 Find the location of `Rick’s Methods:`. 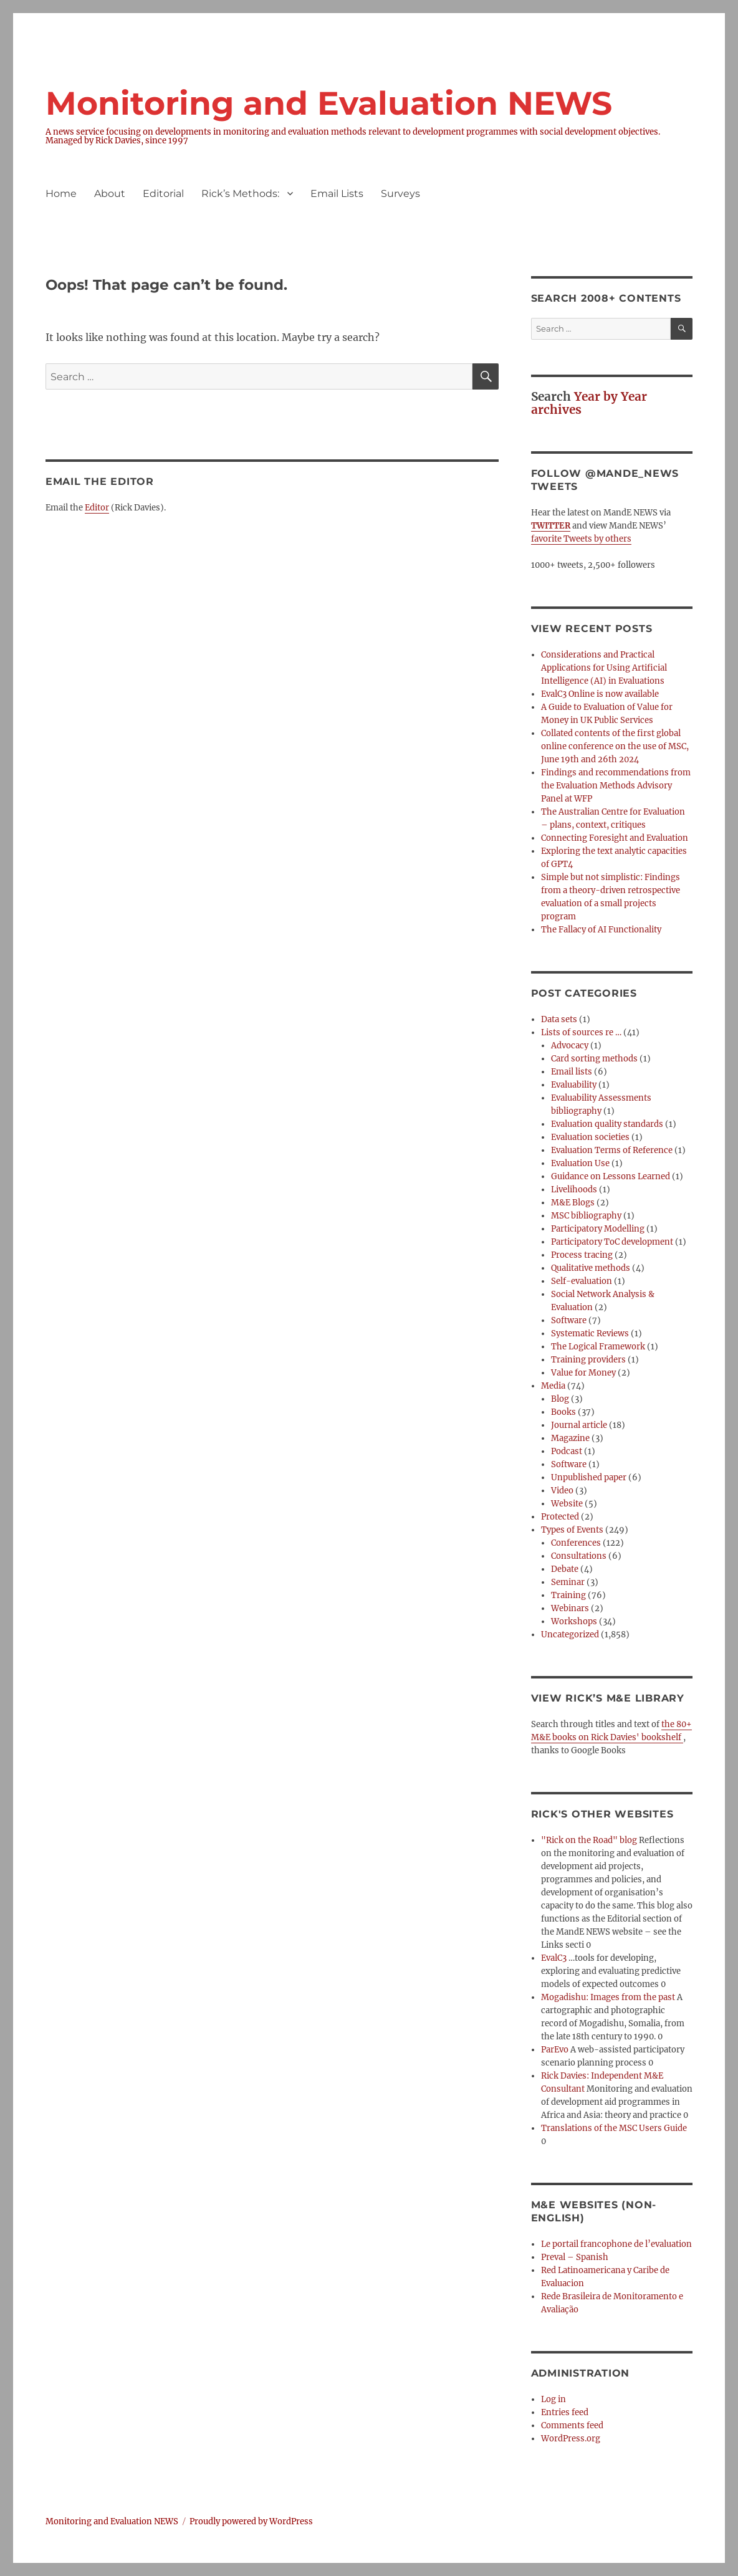

Rick’s Methods: is located at coordinates (240, 193).